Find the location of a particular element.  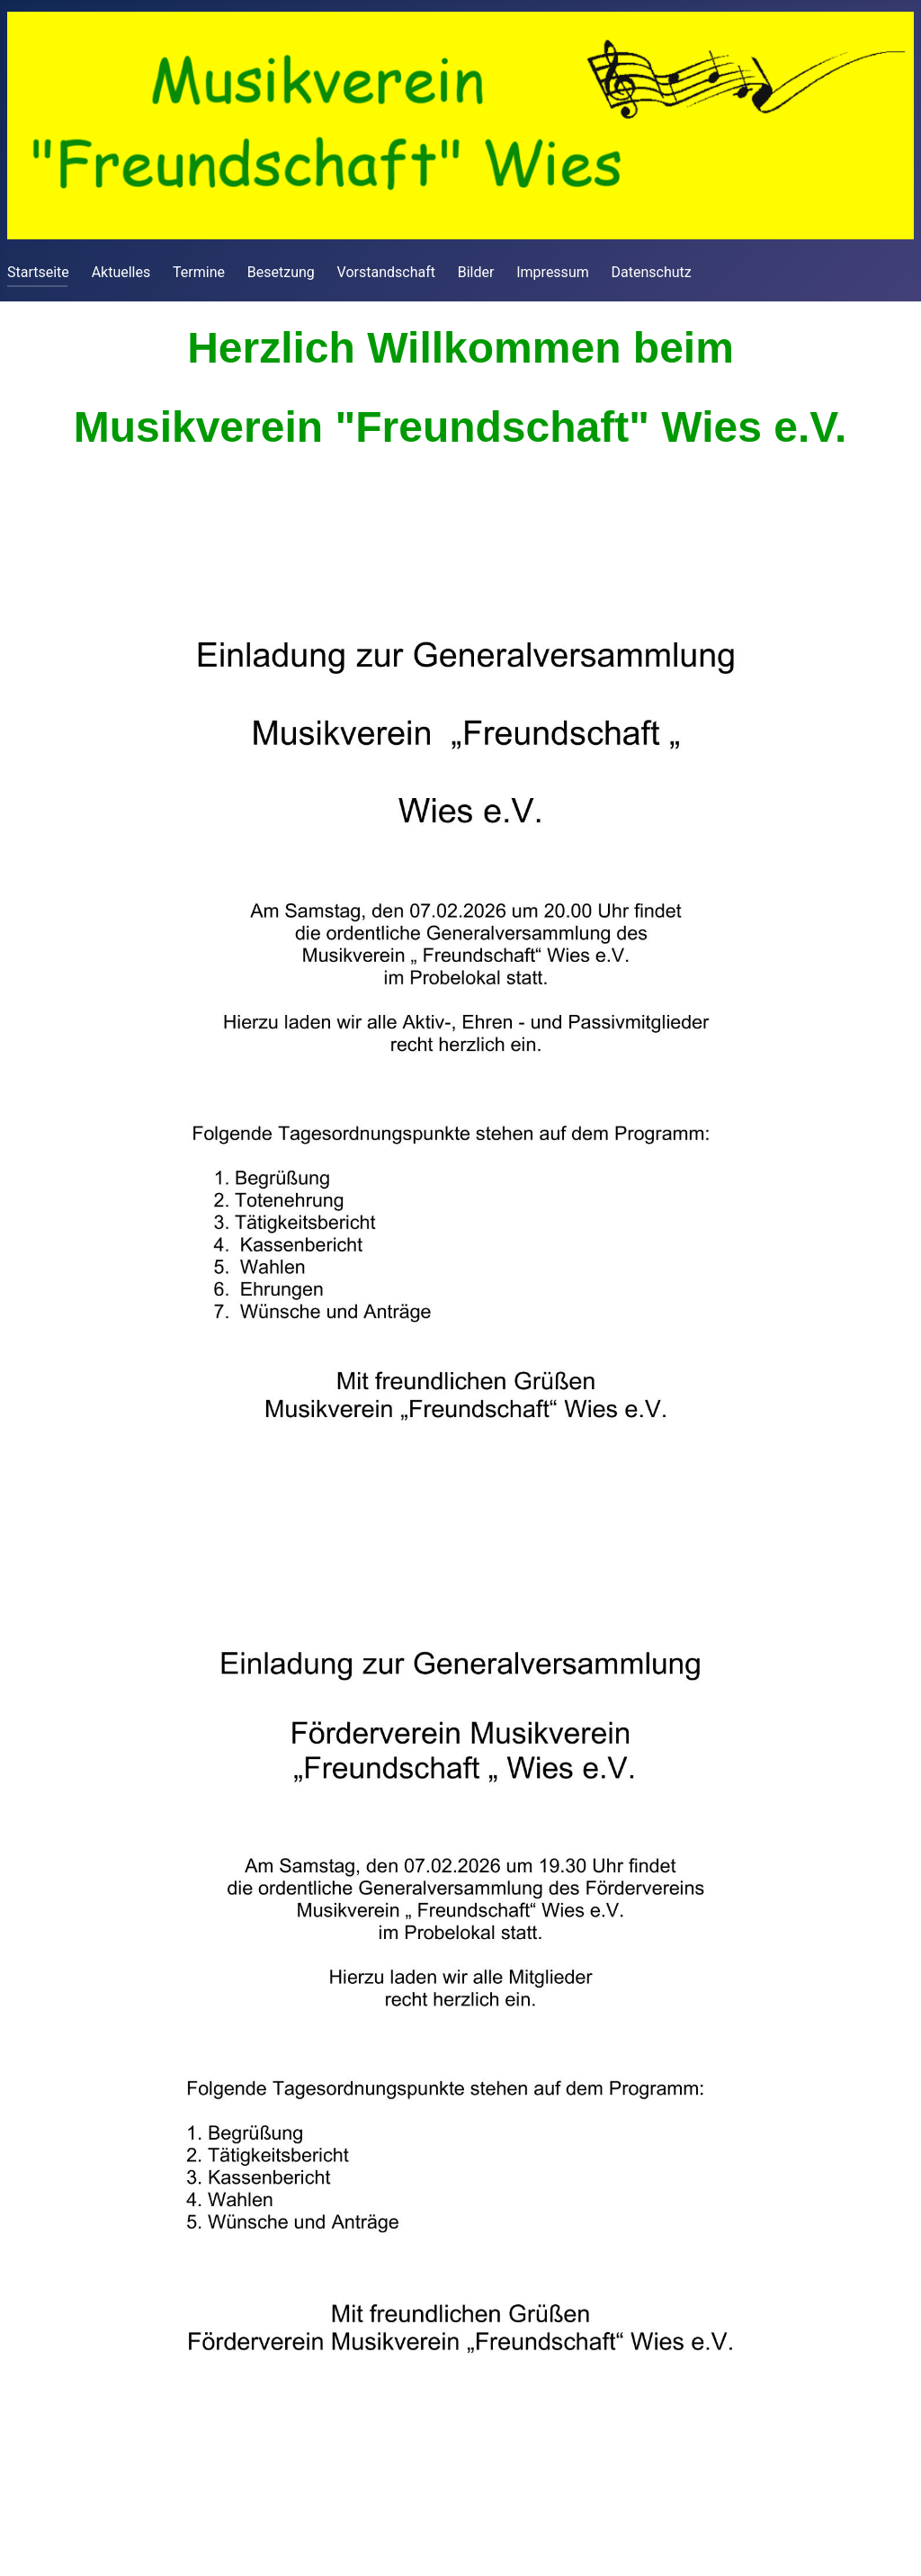

Startseite is located at coordinates (38, 272).